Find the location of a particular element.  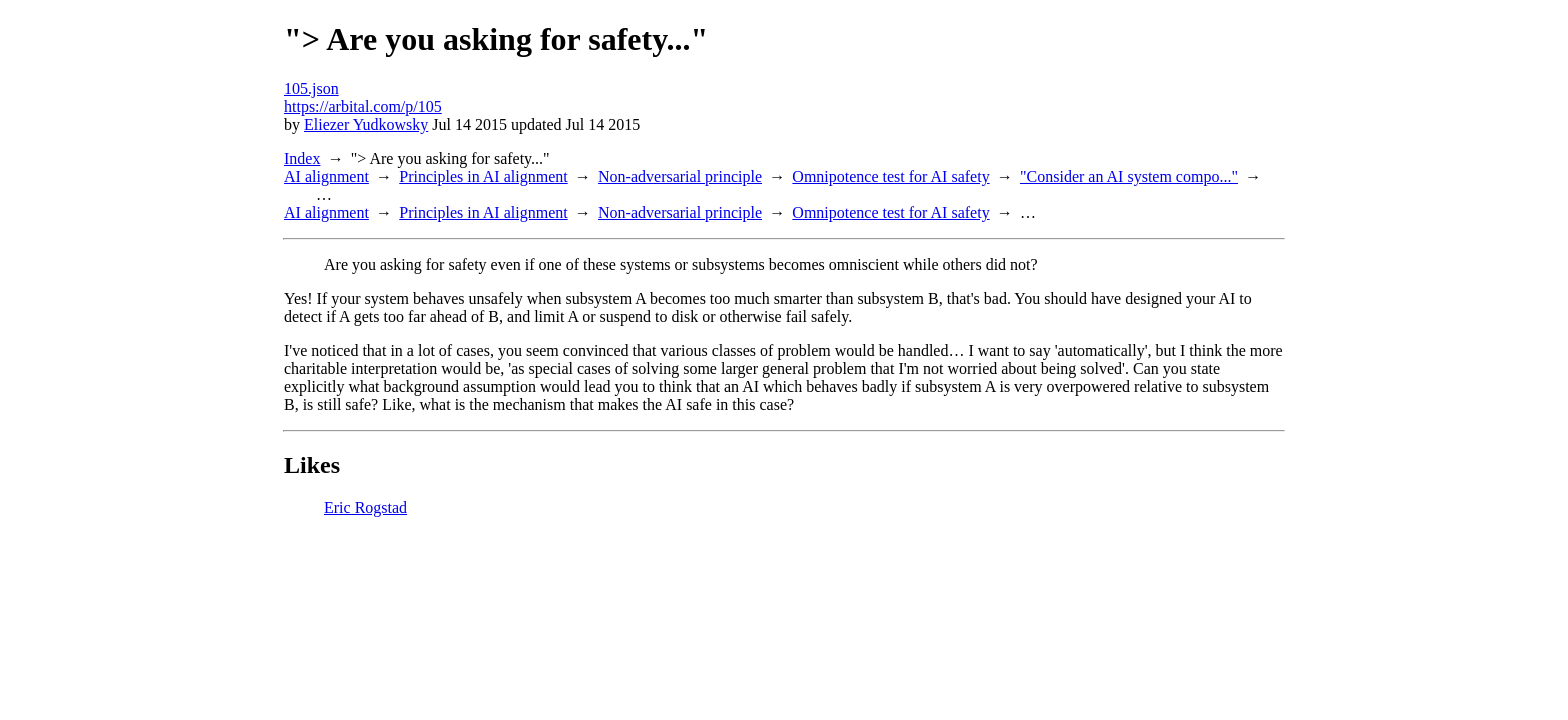

Index is located at coordinates (302, 158).